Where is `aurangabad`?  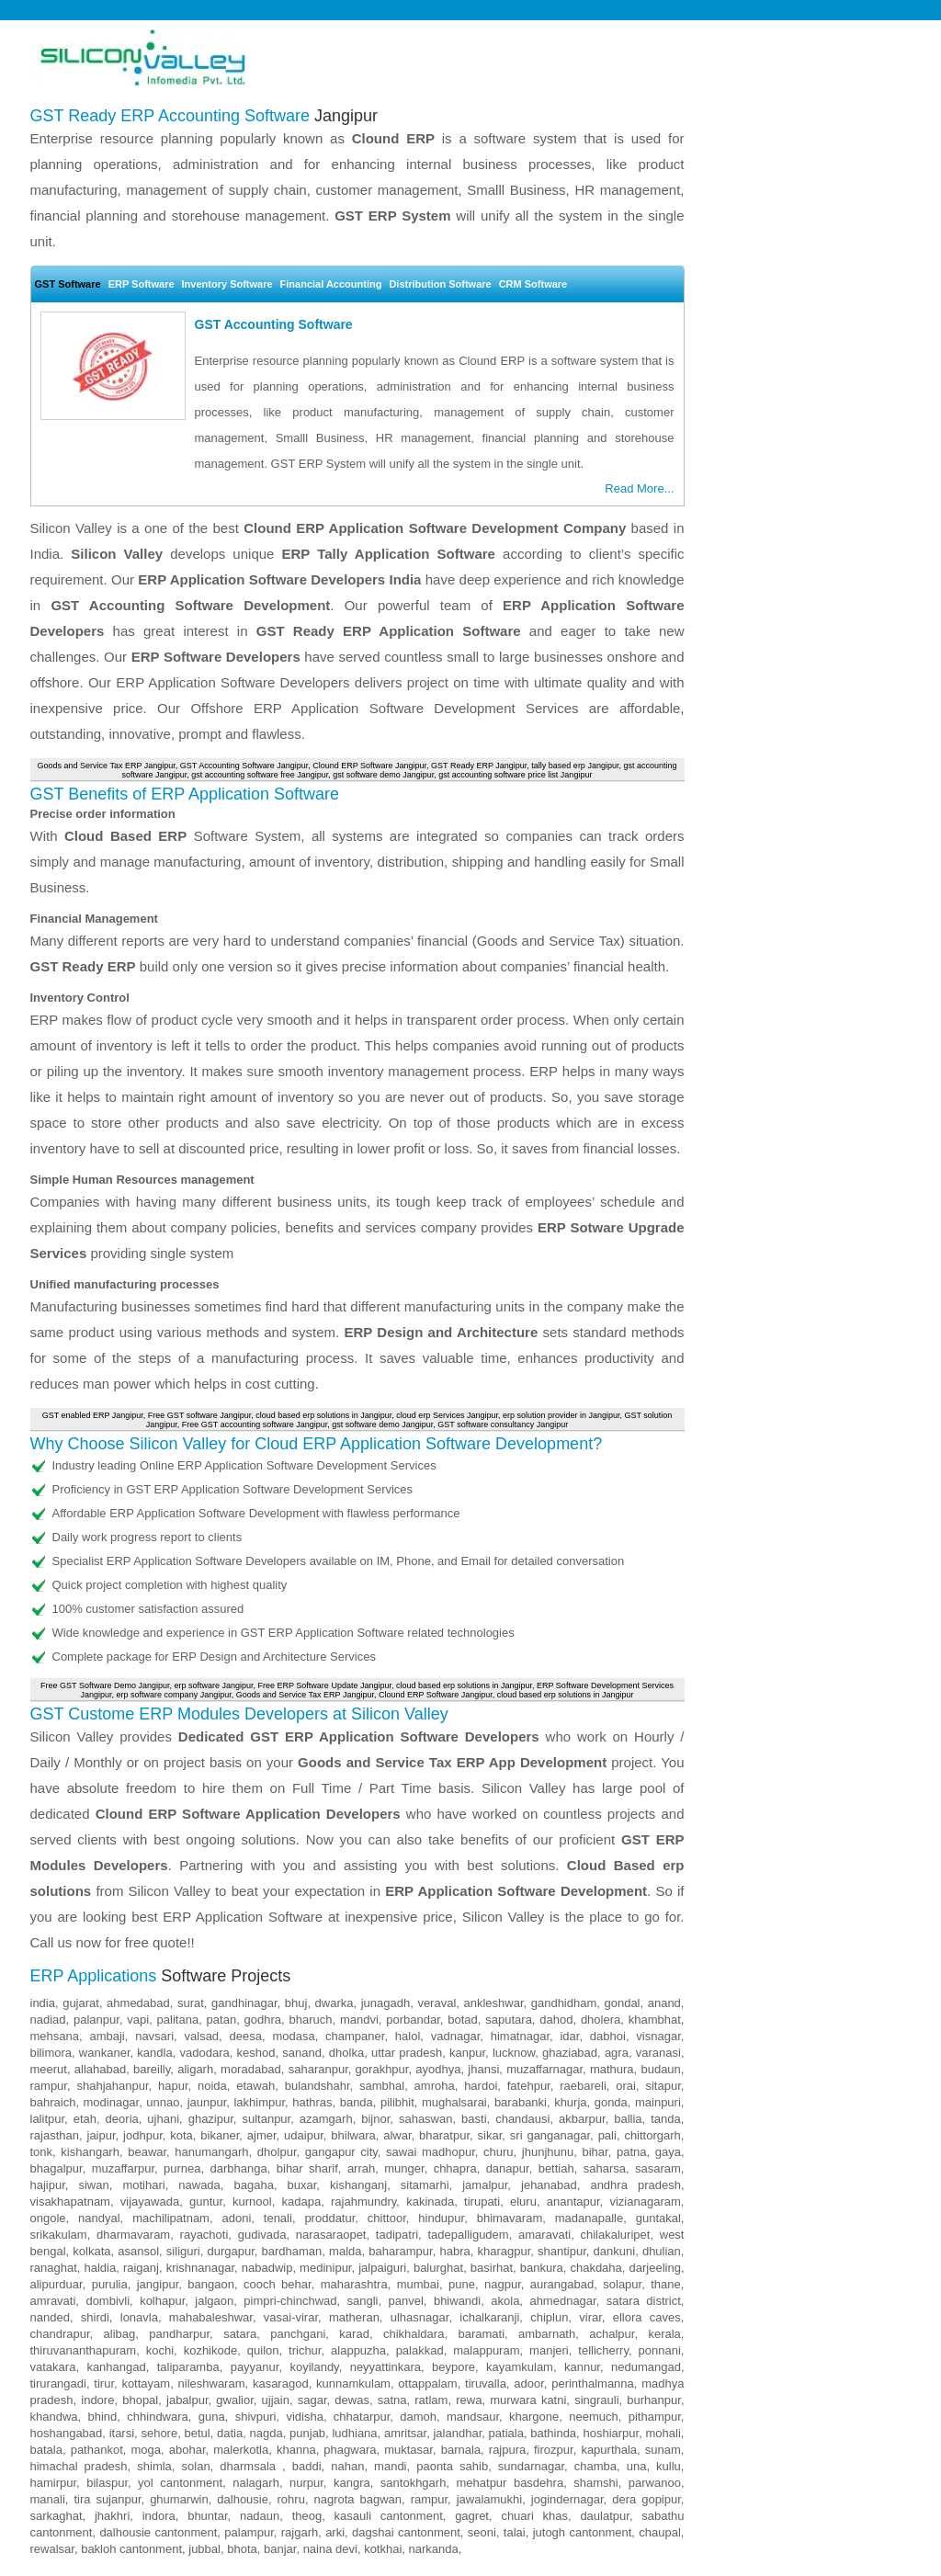
aurangabad is located at coordinates (562, 2284).